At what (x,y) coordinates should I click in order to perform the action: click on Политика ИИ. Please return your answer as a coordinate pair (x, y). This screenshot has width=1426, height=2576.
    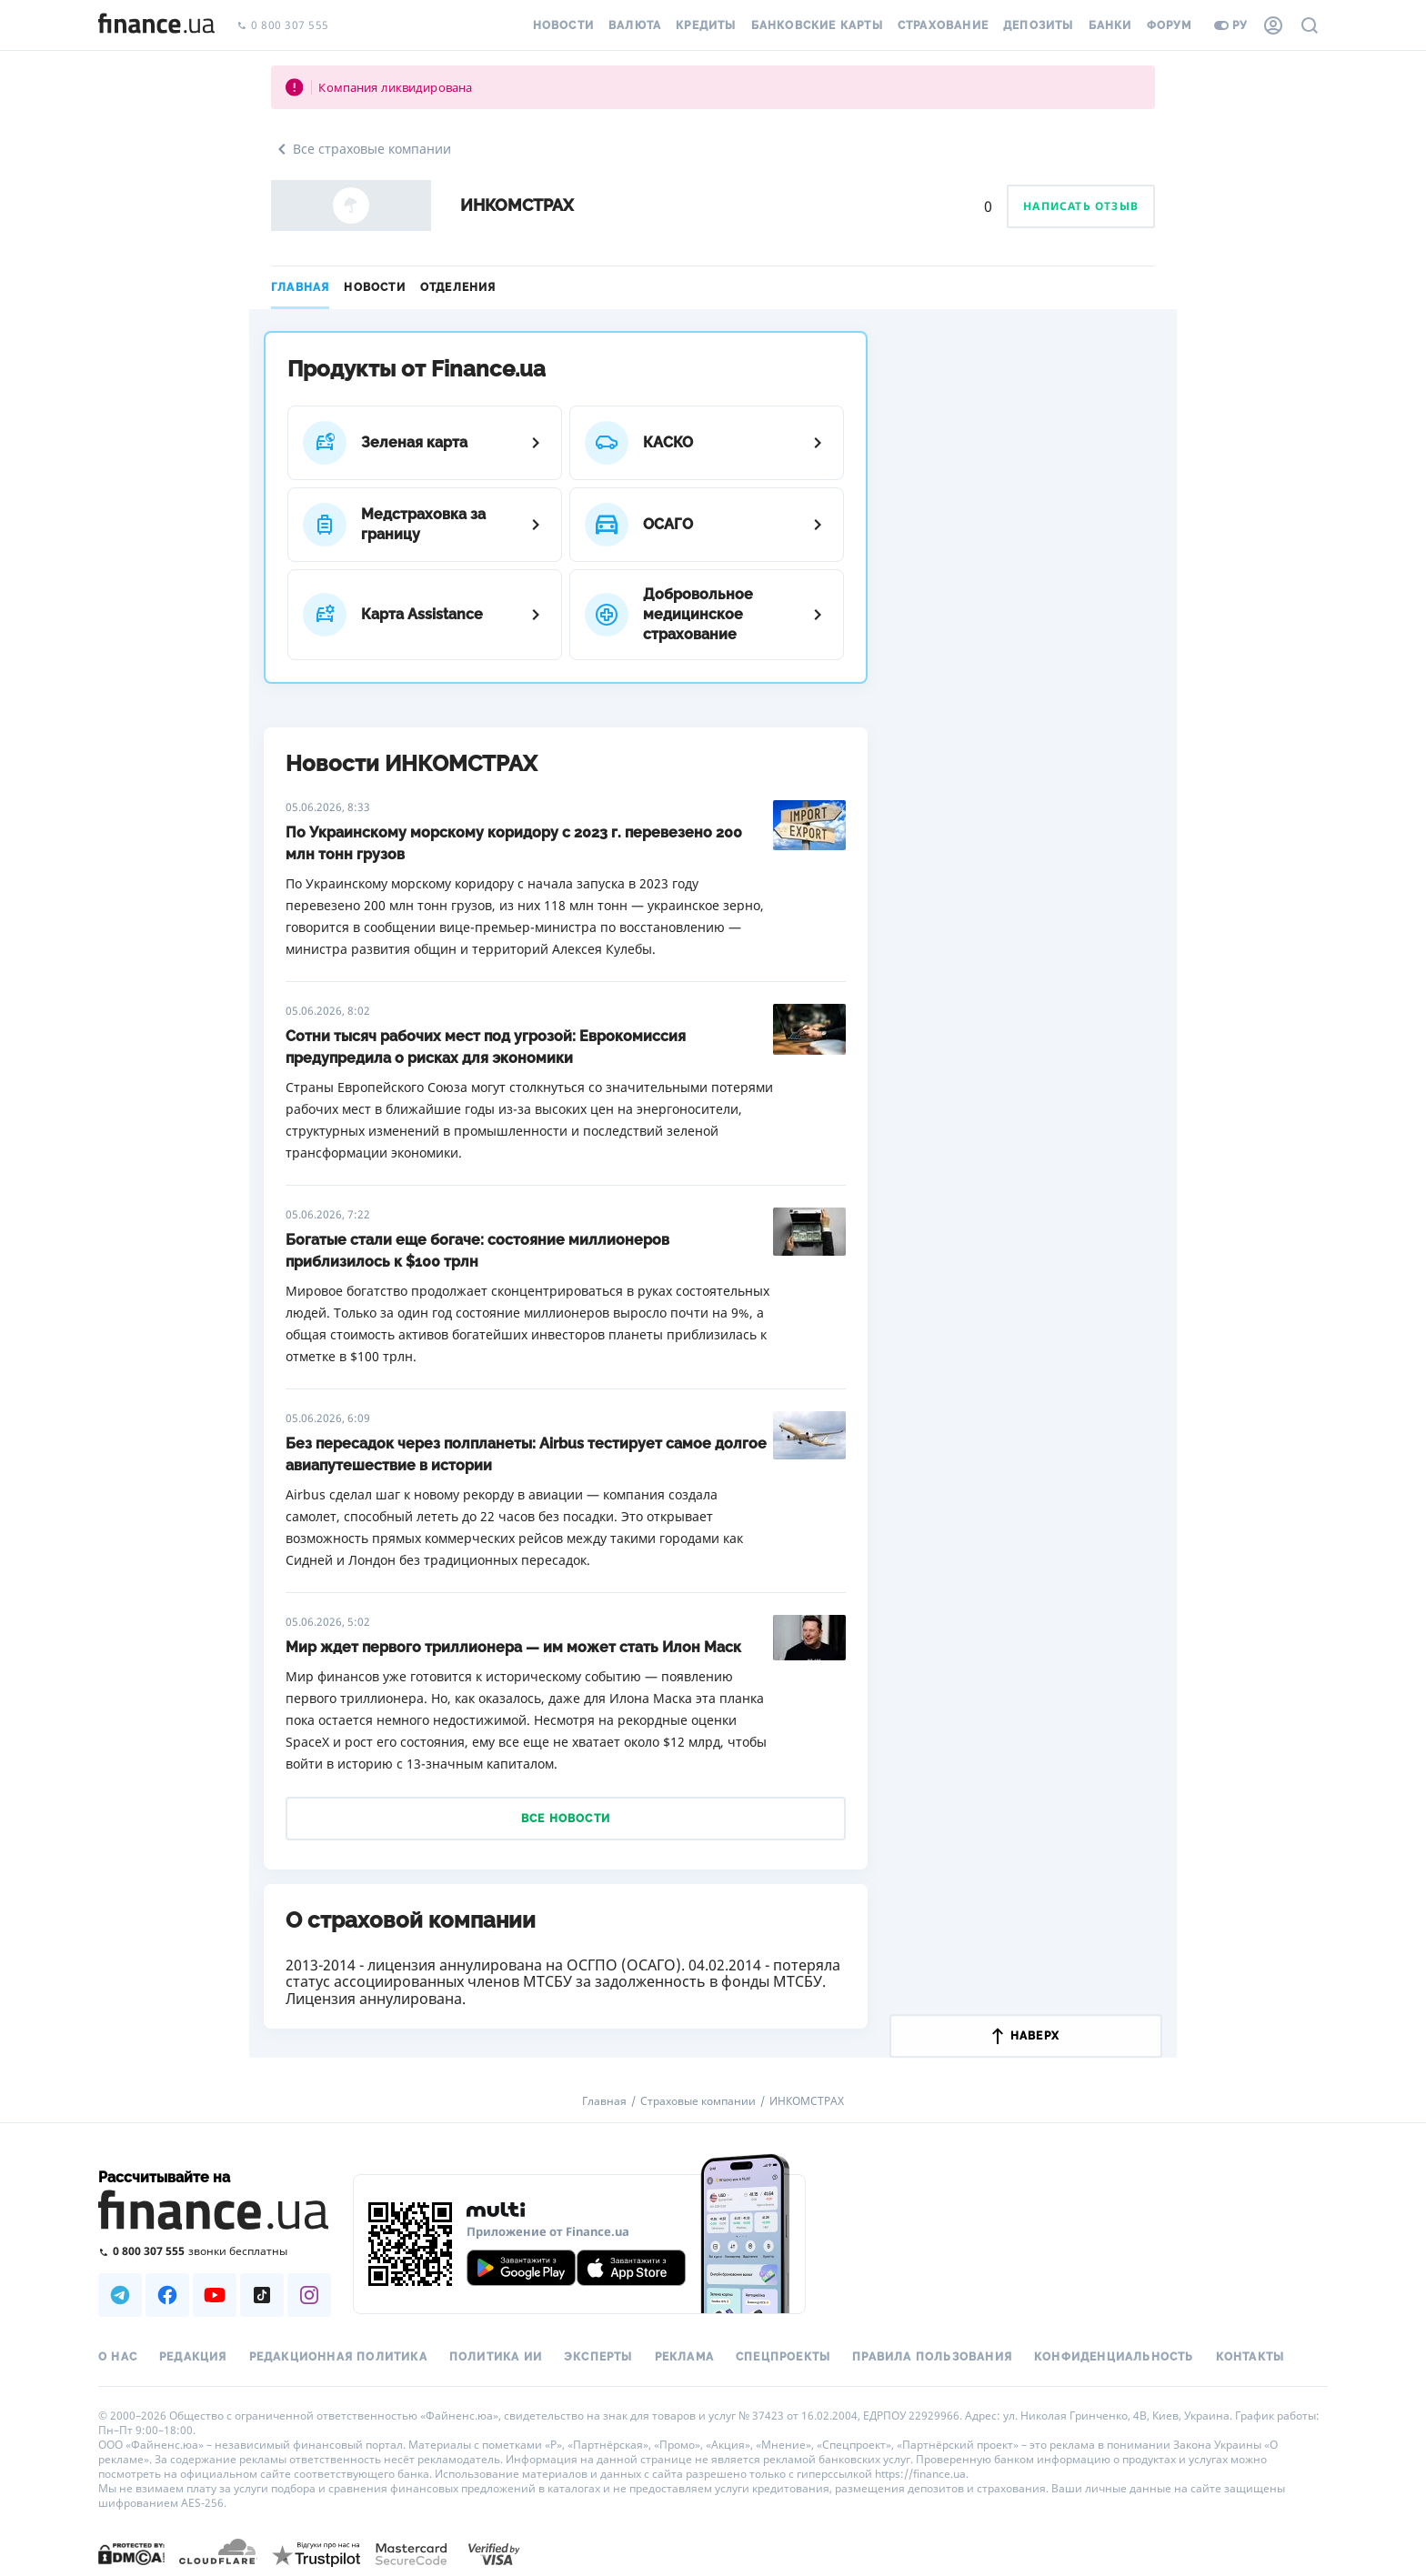
    Looking at the image, I should click on (495, 2356).